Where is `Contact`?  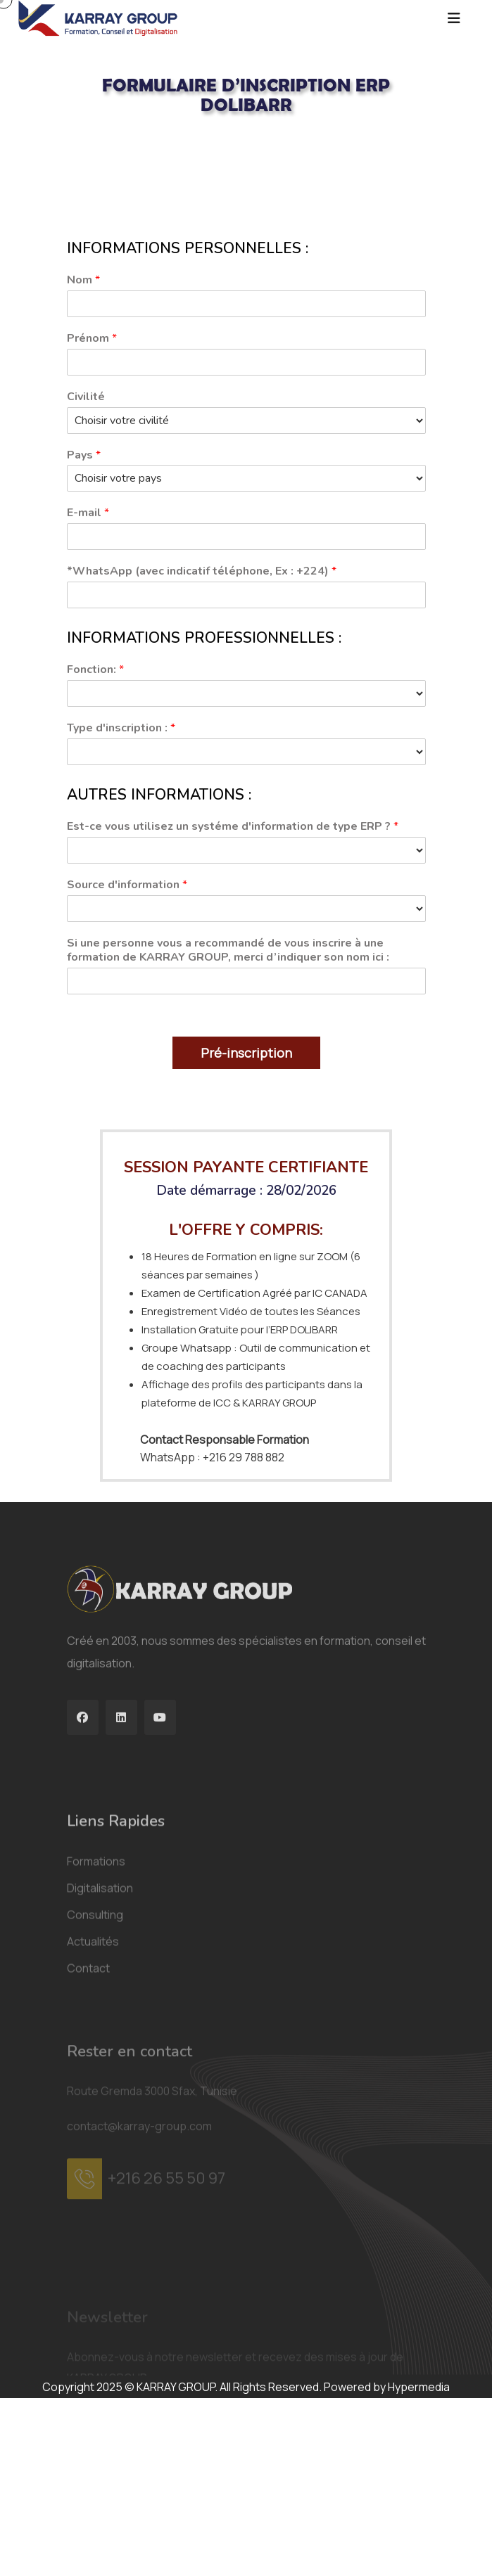
Contact is located at coordinates (88, 2083).